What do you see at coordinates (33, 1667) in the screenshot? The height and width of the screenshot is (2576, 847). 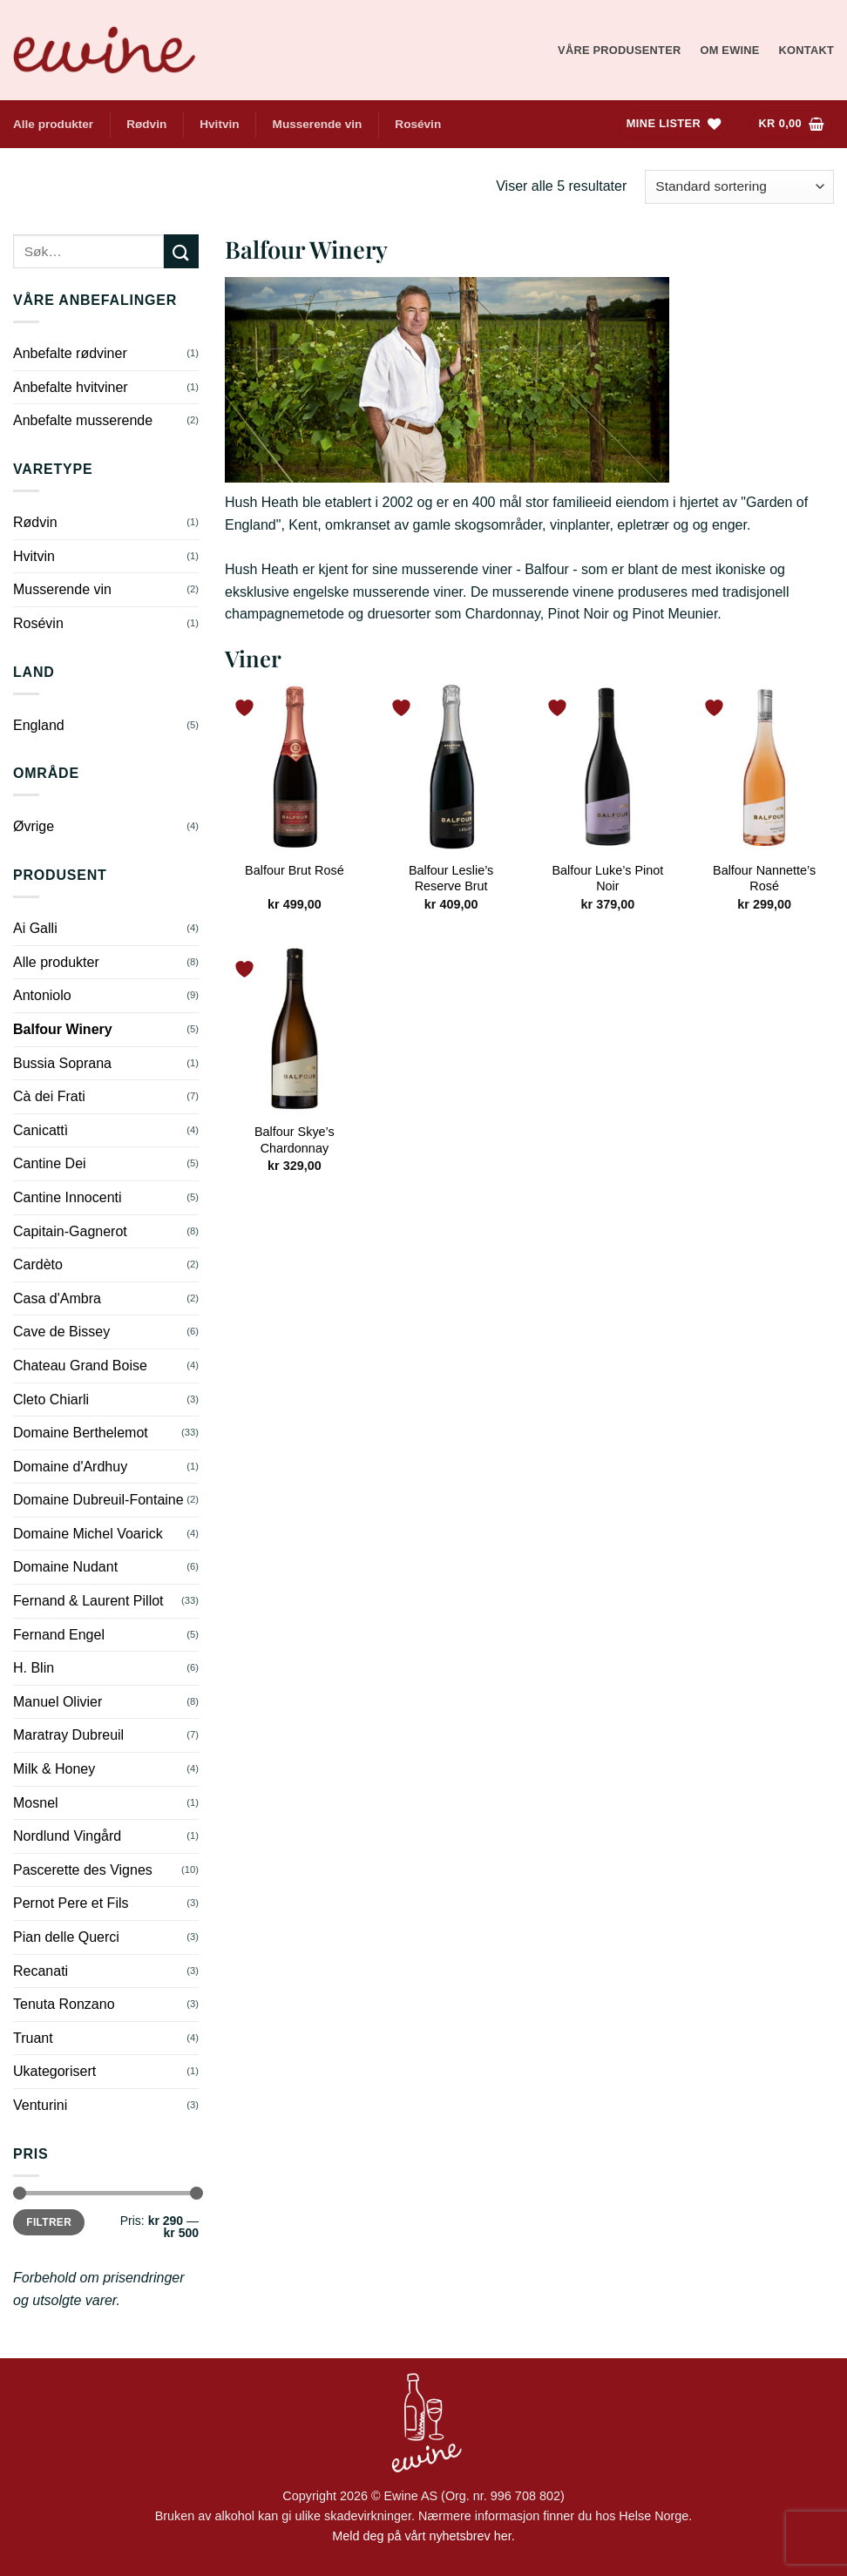 I see `H. Blin` at bounding box center [33, 1667].